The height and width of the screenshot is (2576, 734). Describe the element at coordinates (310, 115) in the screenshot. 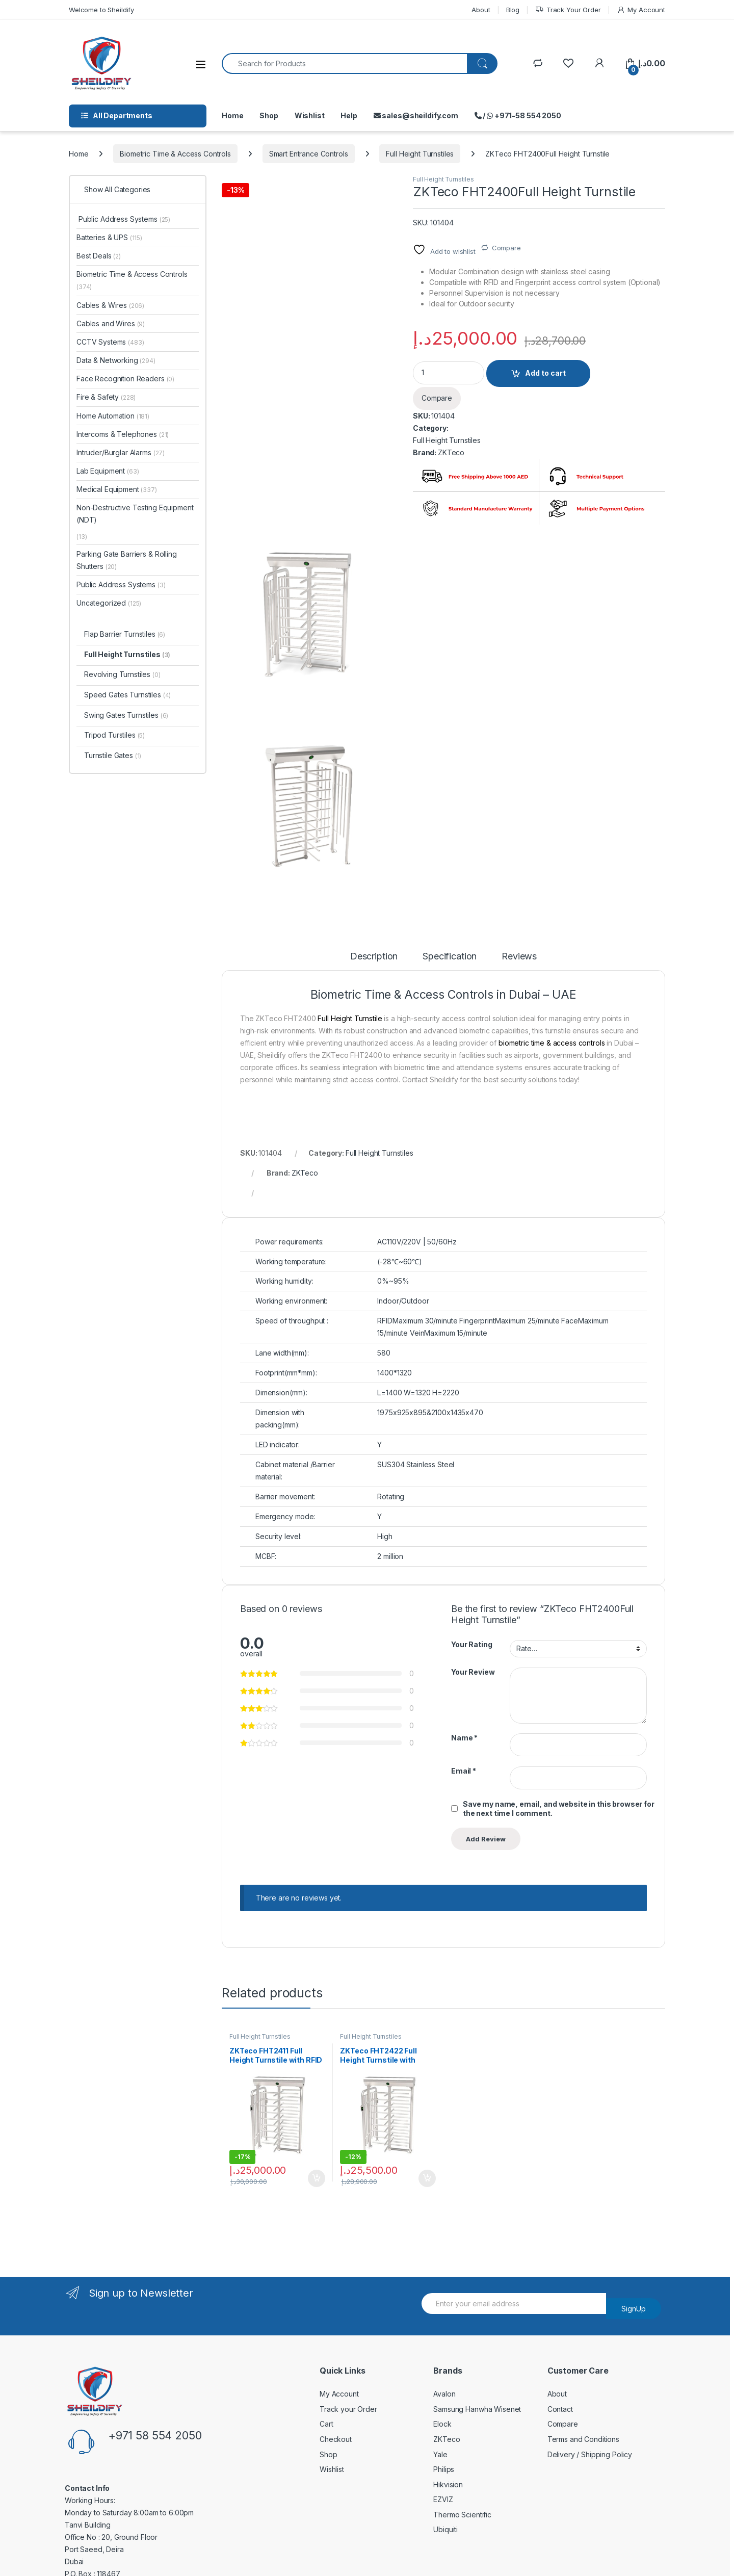

I see `Wishlist` at that location.